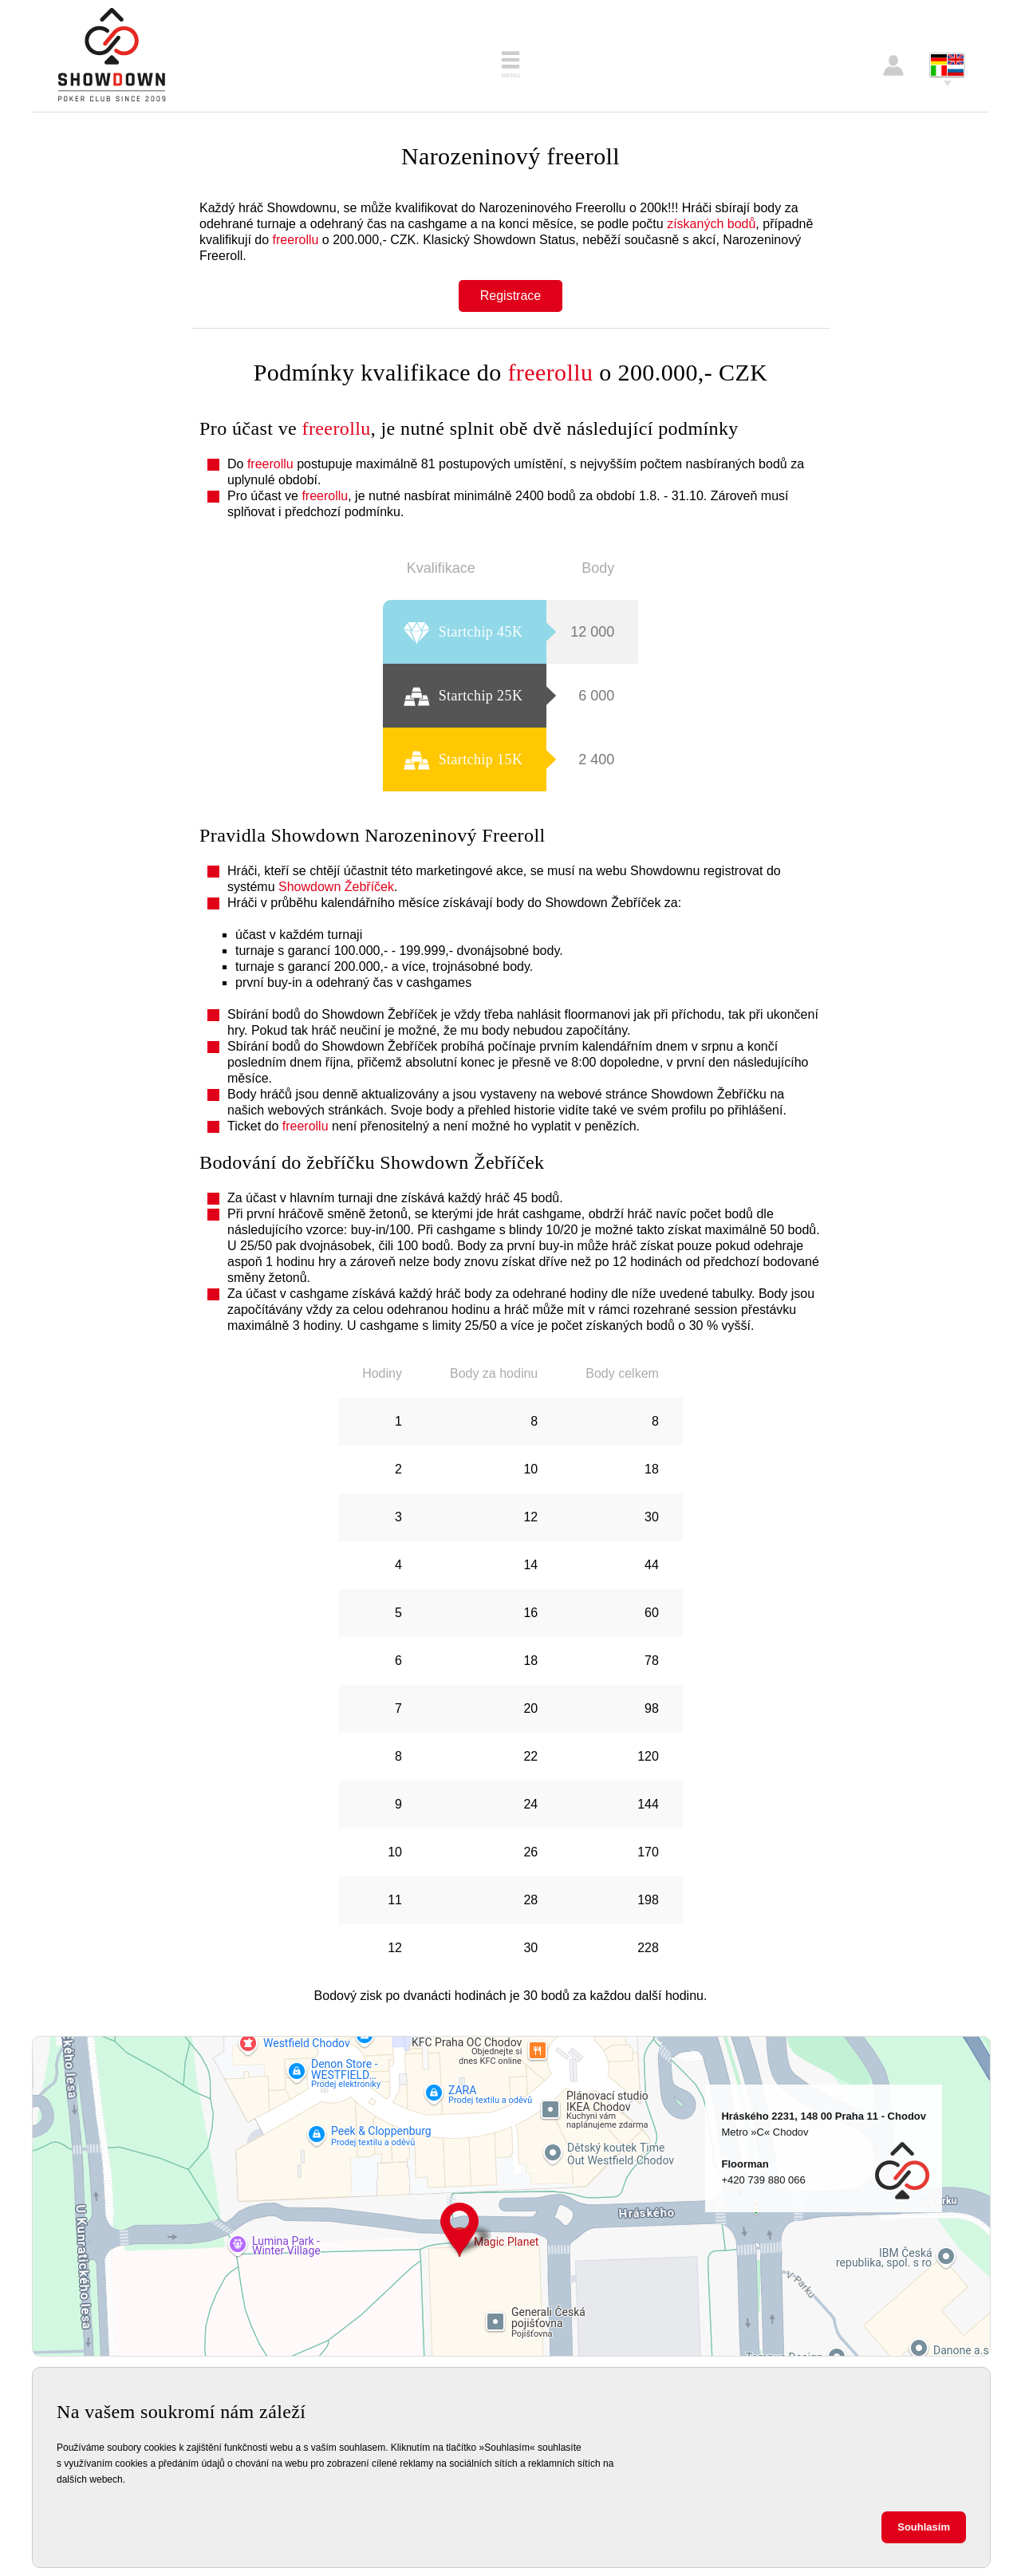  Describe the element at coordinates (510, 295) in the screenshot. I see `Registrace` at that location.